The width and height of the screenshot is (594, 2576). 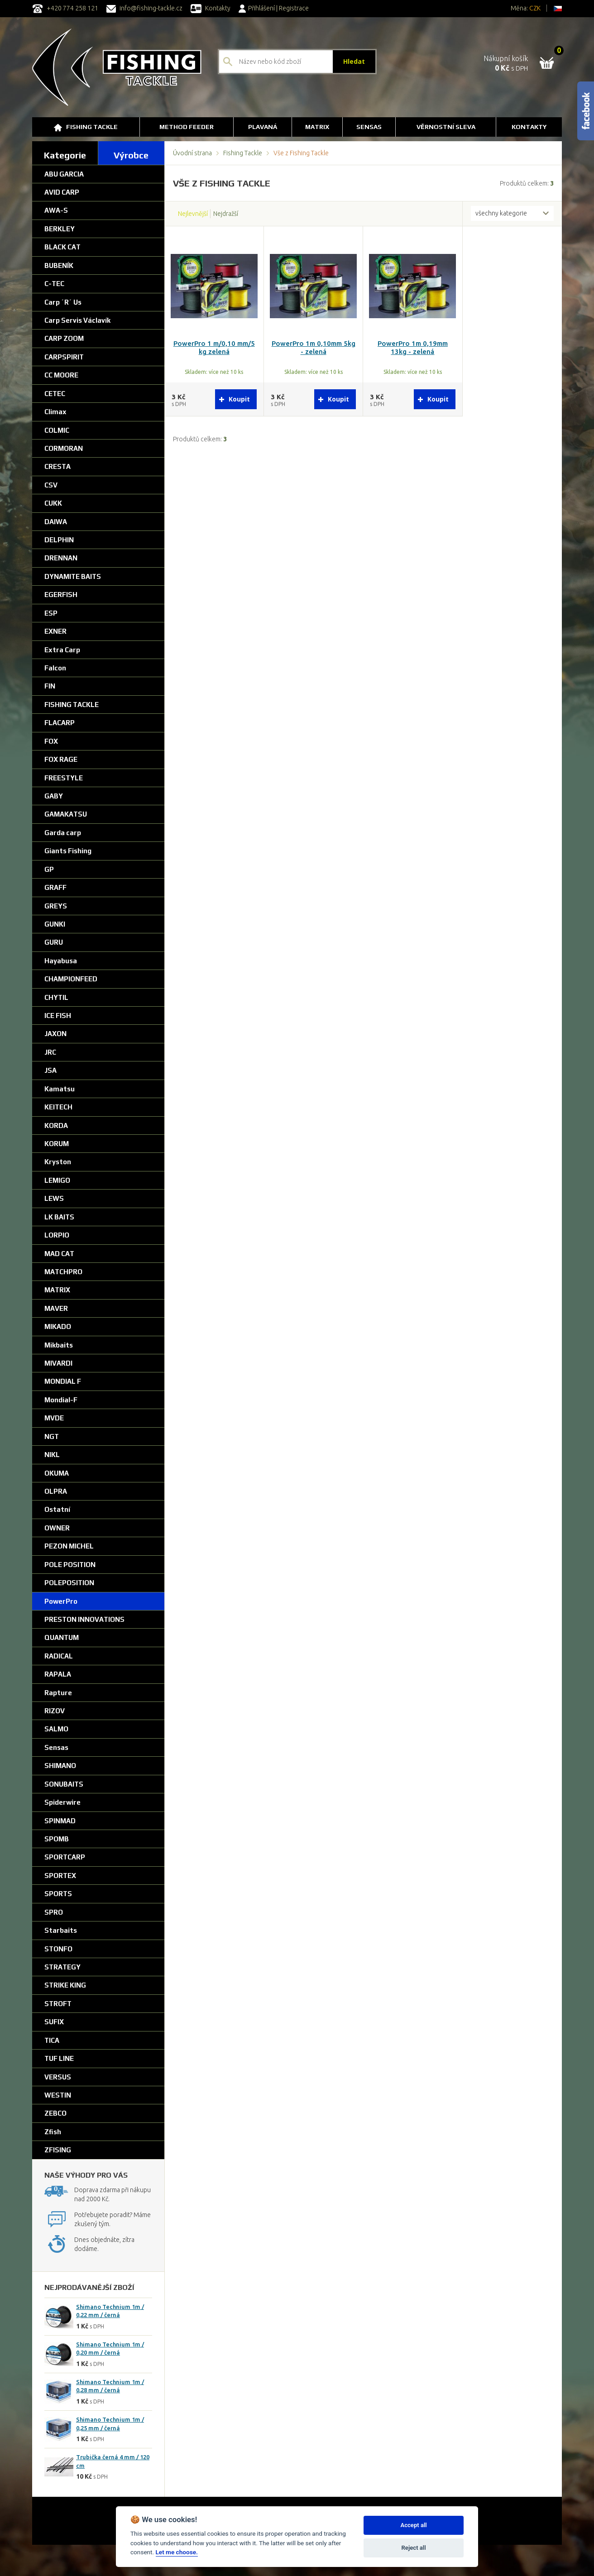 I want to click on MATRIX, so click(x=57, y=1290).